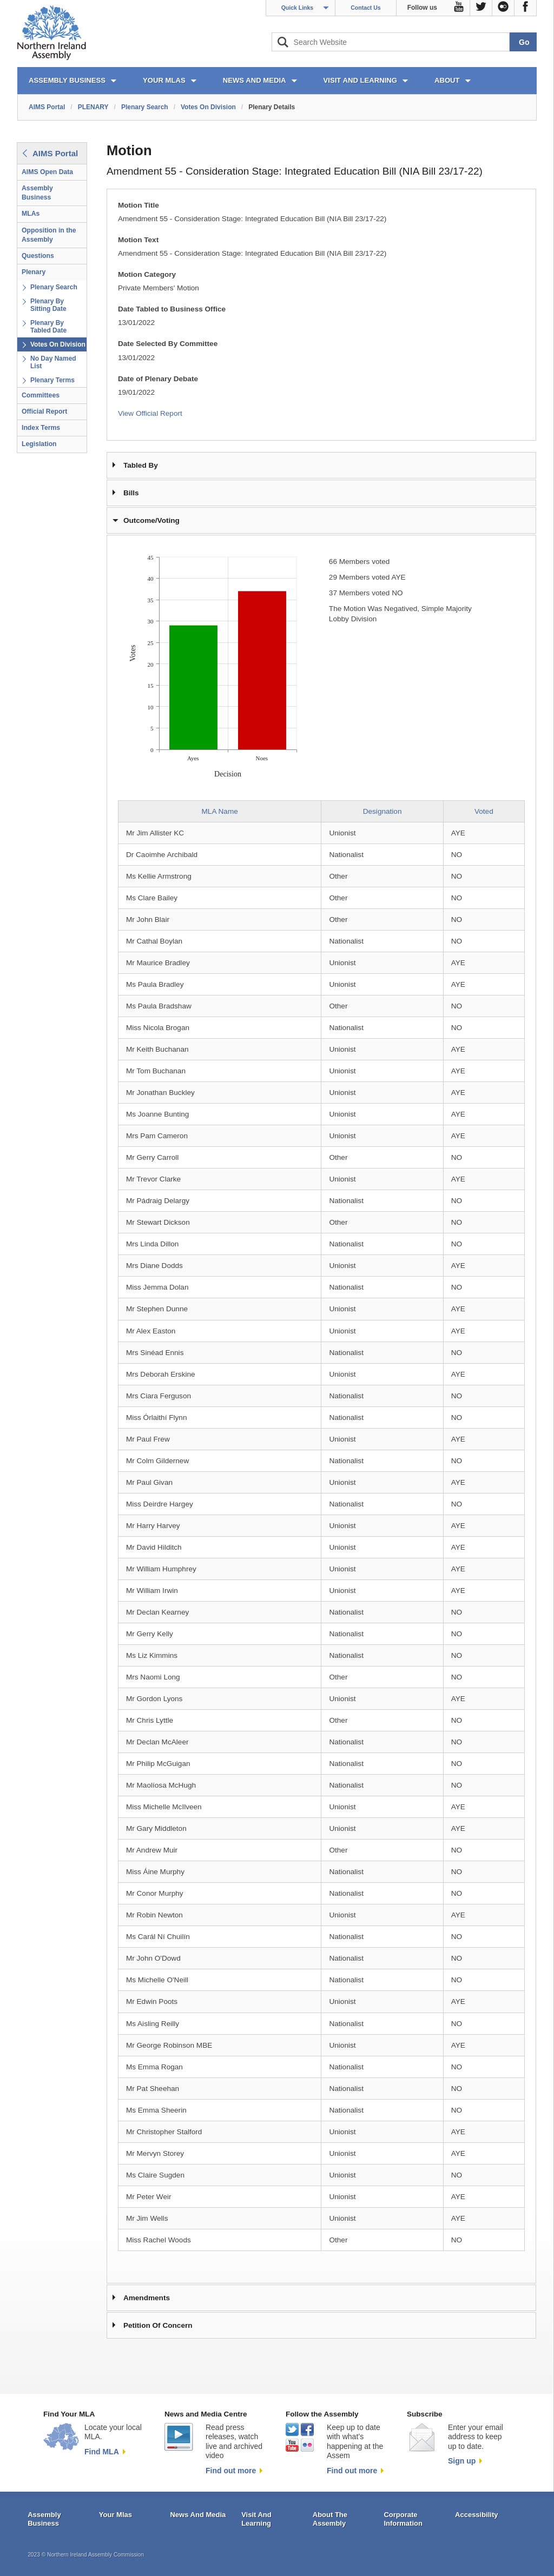  What do you see at coordinates (47, 107) in the screenshot?
I see `AIMS Portal` at bounding box center [47, 107].